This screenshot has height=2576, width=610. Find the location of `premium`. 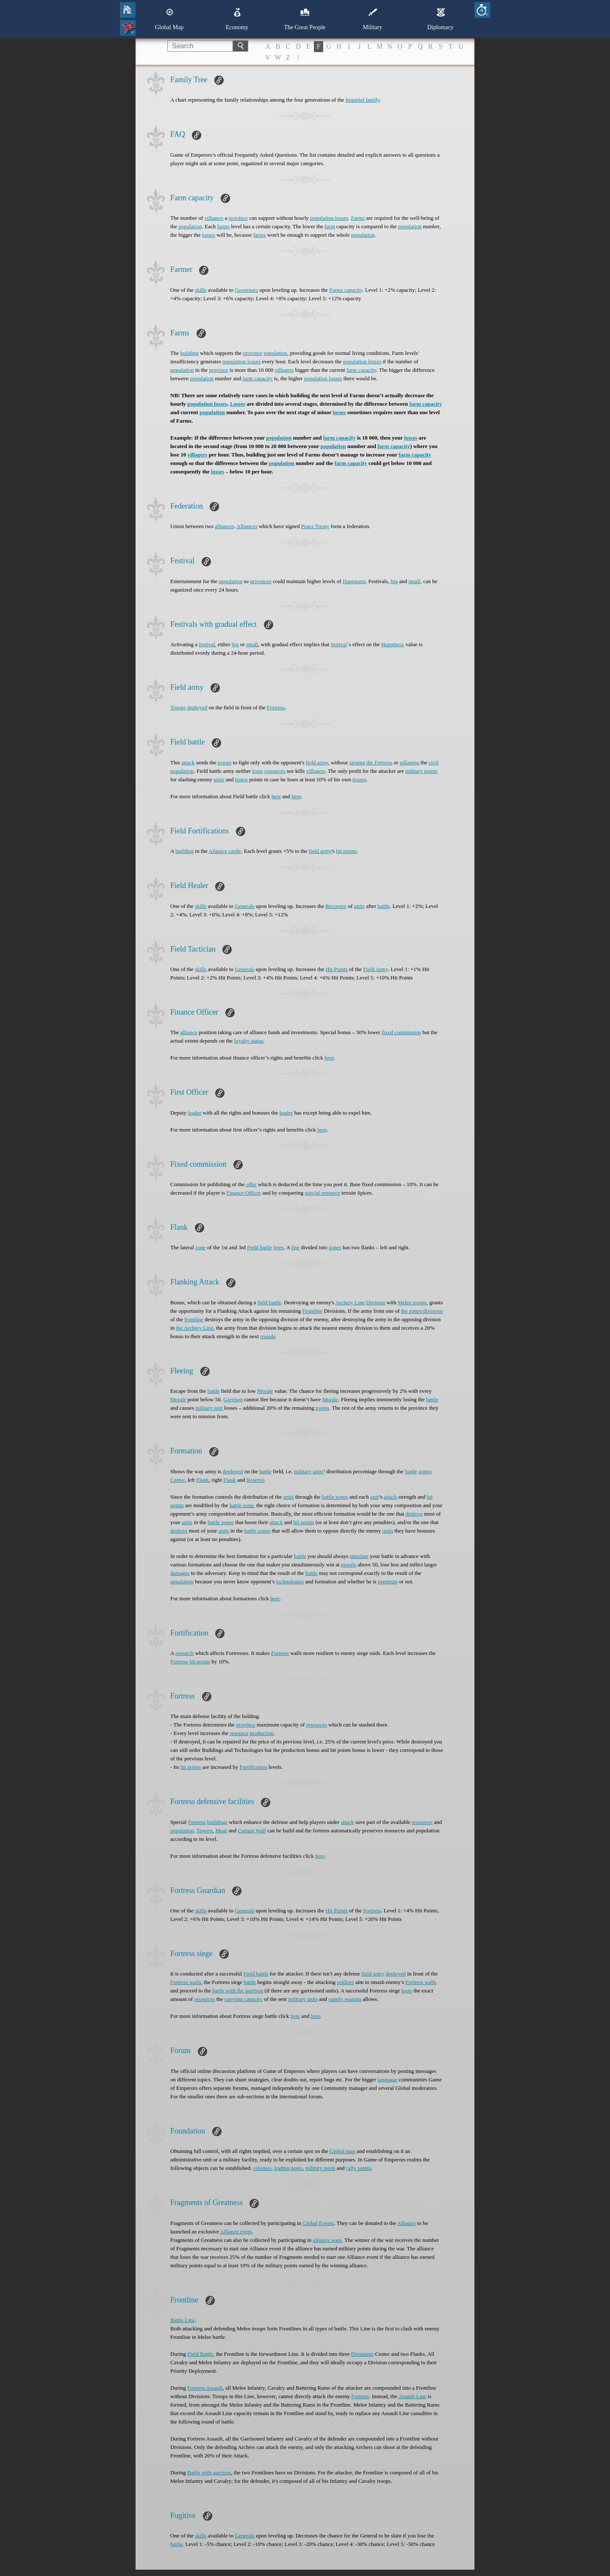

premium is located at coordinates (388, 1581).